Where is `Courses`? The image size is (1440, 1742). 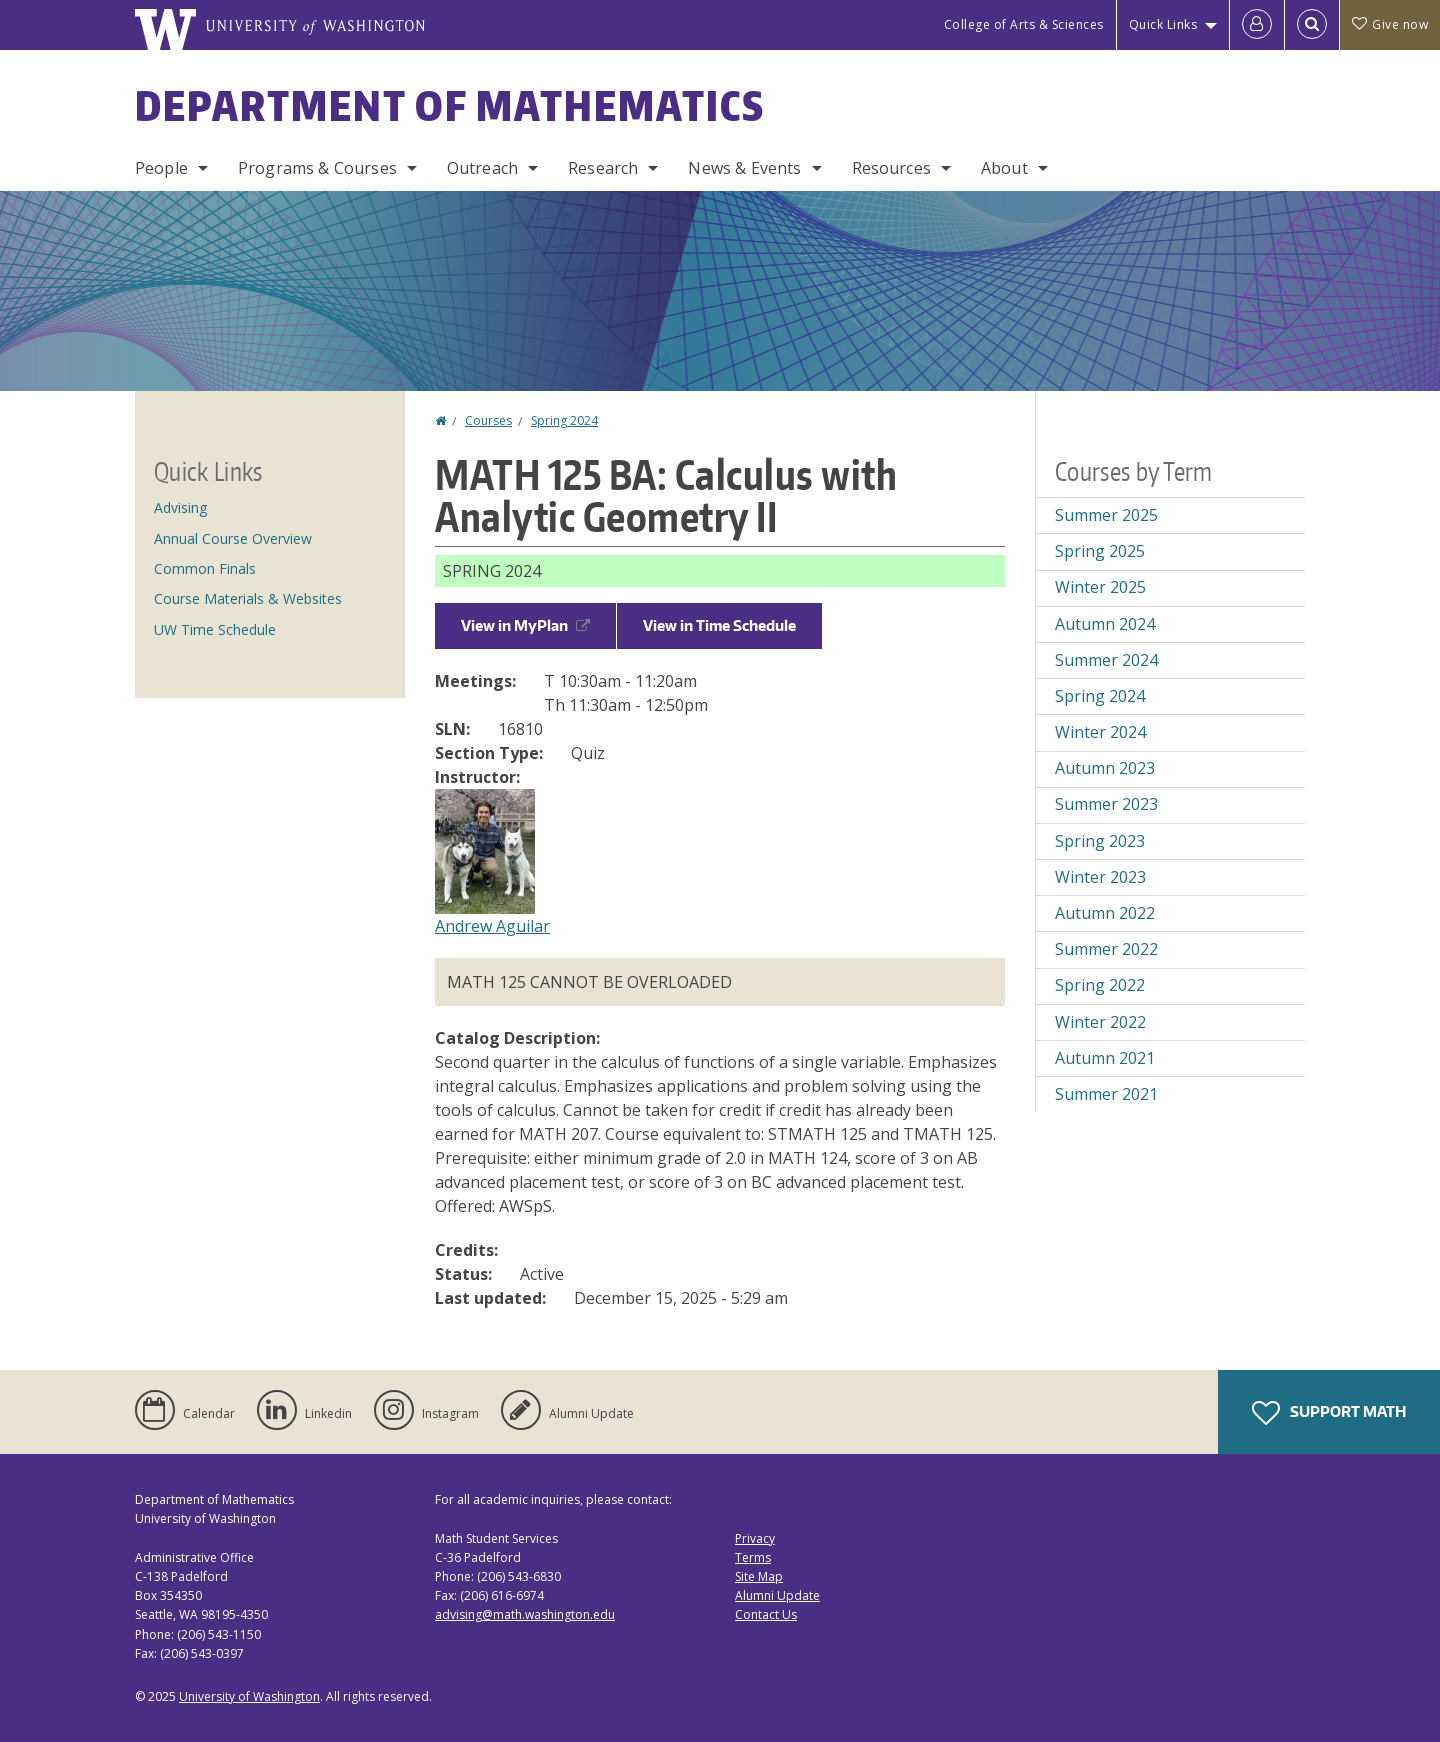
Courses is located at coordinates (488, 420).